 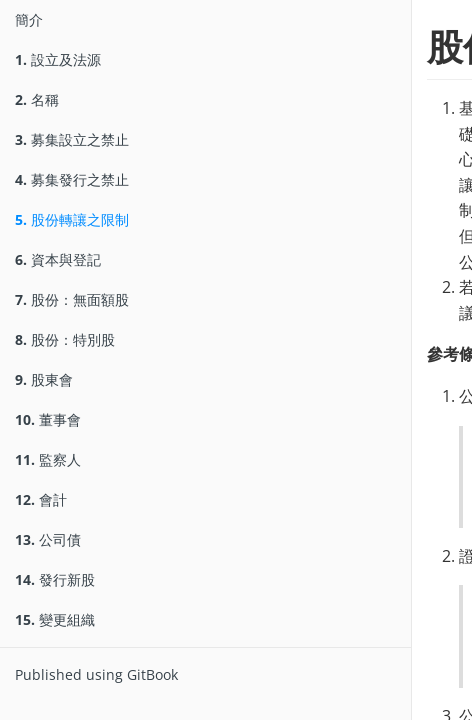 I want to click on 簡介, so click(x=29, y=19).